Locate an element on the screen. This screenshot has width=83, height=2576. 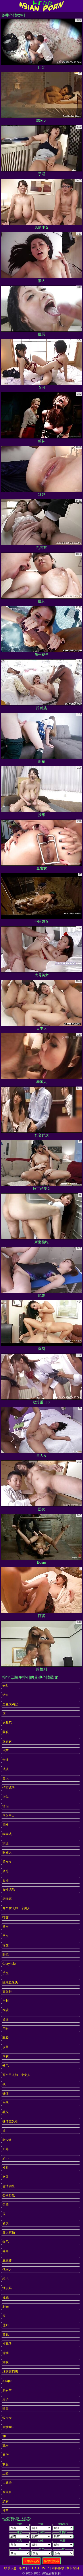
性感 is located at coordinates (5, 2297).